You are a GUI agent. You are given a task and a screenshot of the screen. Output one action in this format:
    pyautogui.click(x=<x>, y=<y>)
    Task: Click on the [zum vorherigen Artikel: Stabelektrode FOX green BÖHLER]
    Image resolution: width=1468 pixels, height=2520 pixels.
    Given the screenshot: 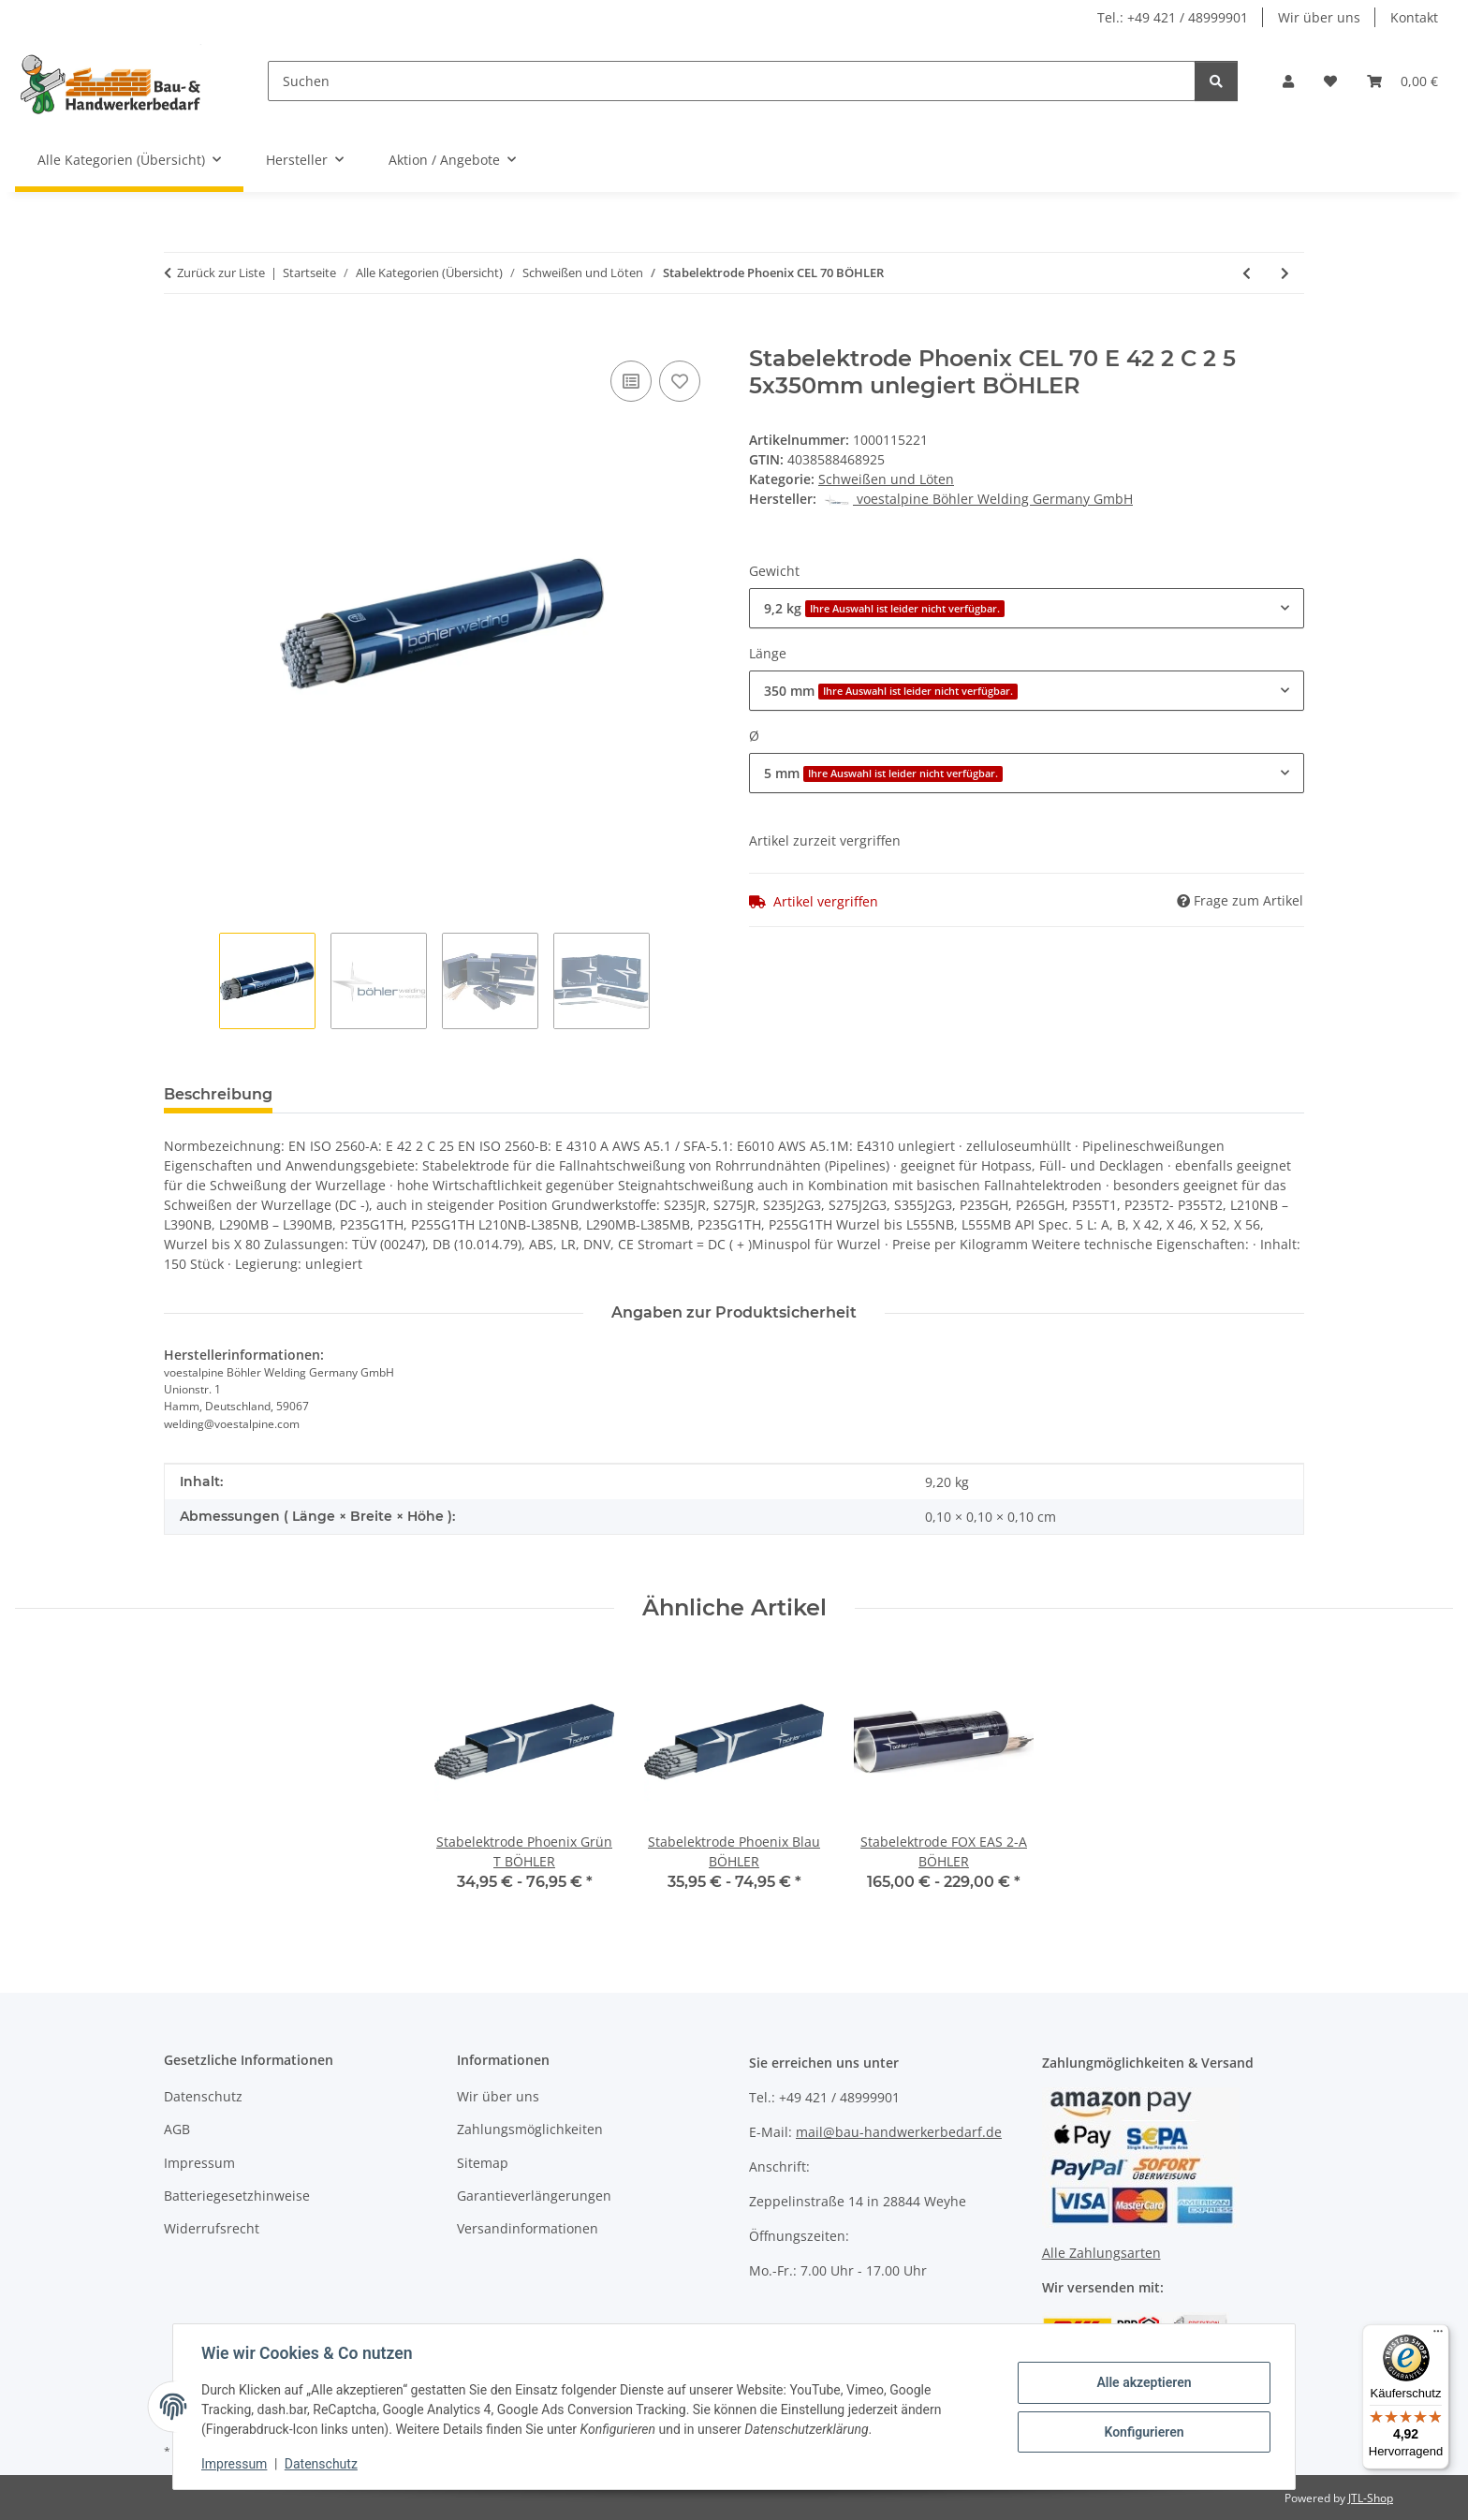 What is the action you would take?
    pyautogui.click(x=1246, y=273)
    